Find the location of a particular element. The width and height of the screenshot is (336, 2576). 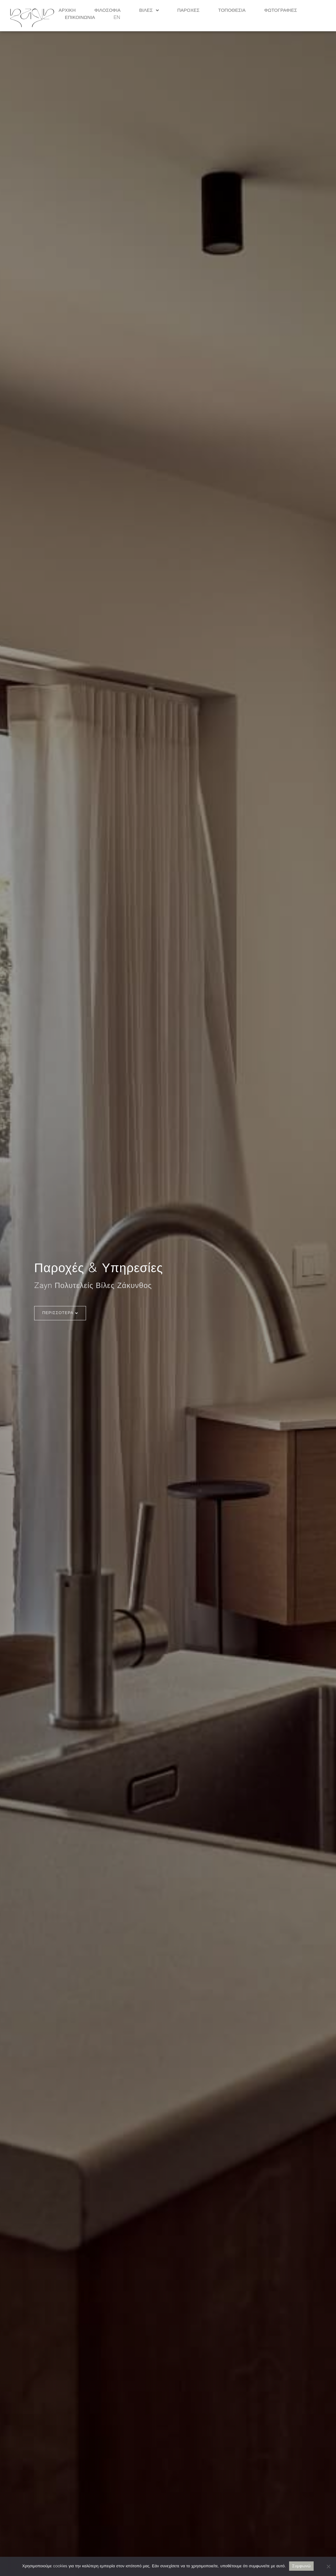

Βίλες is located at coordinates (148, 10).